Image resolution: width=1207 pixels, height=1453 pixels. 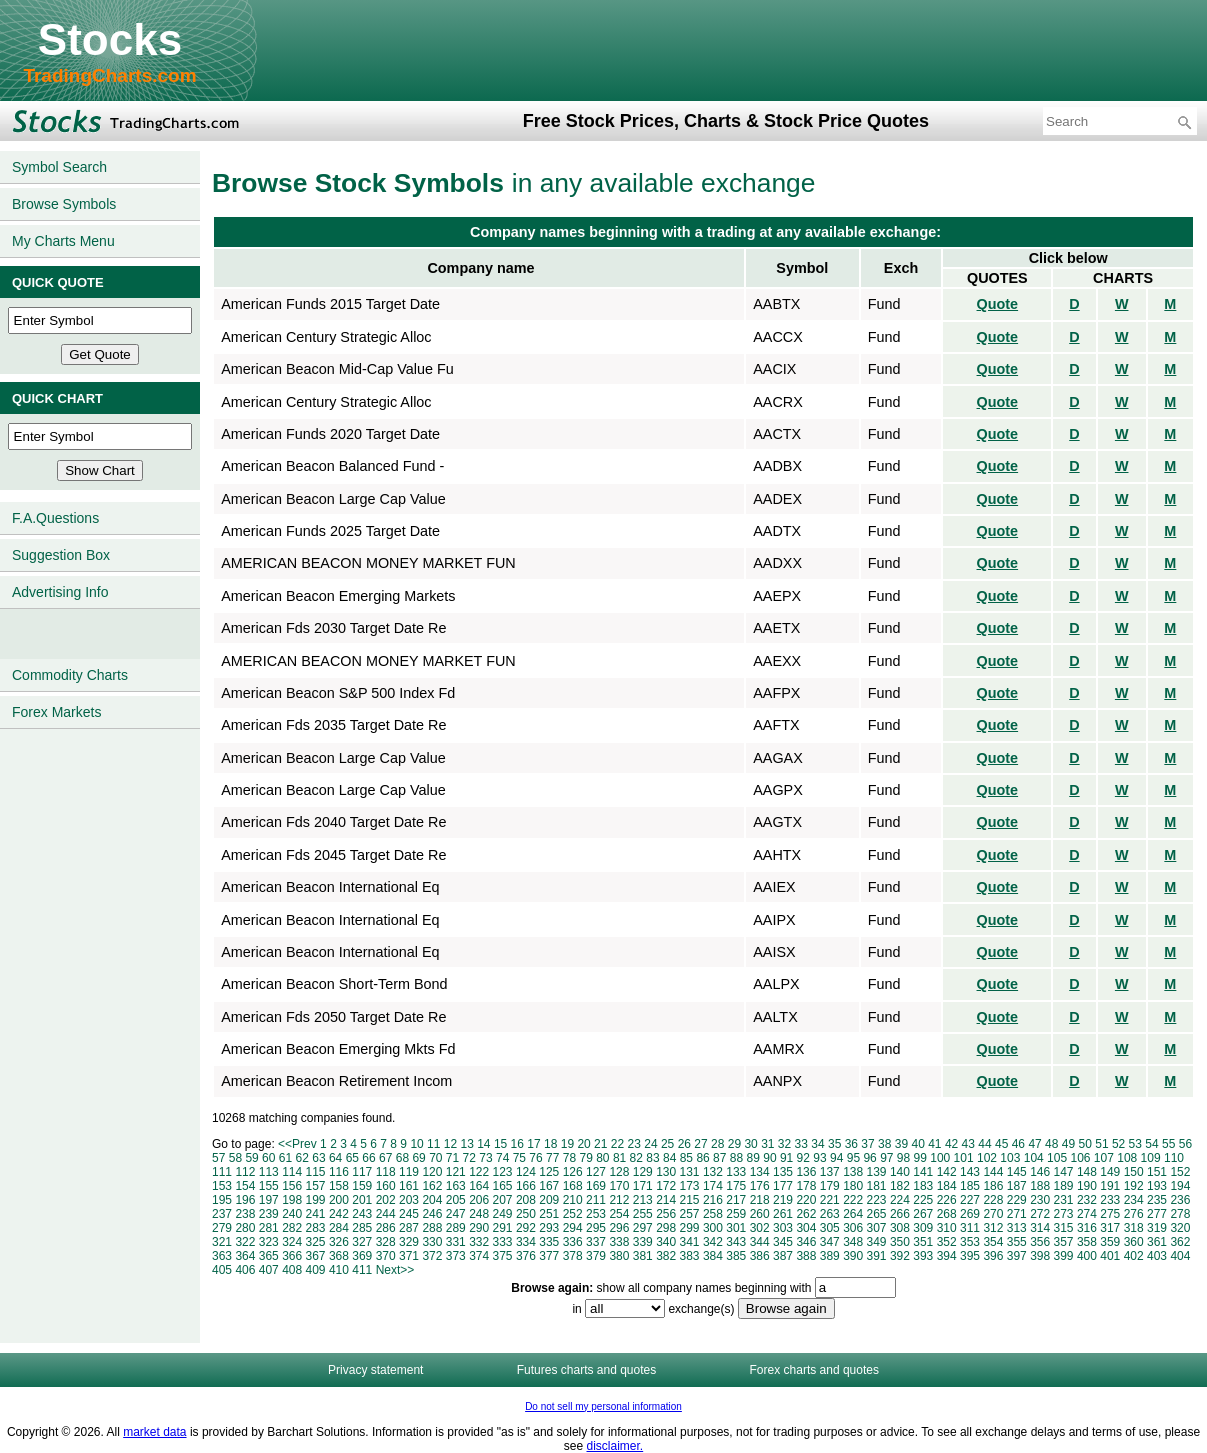 What do you see at coordinates (767, 1144) in the screenshot?
I see `31` at bounding box center [767, 1144].